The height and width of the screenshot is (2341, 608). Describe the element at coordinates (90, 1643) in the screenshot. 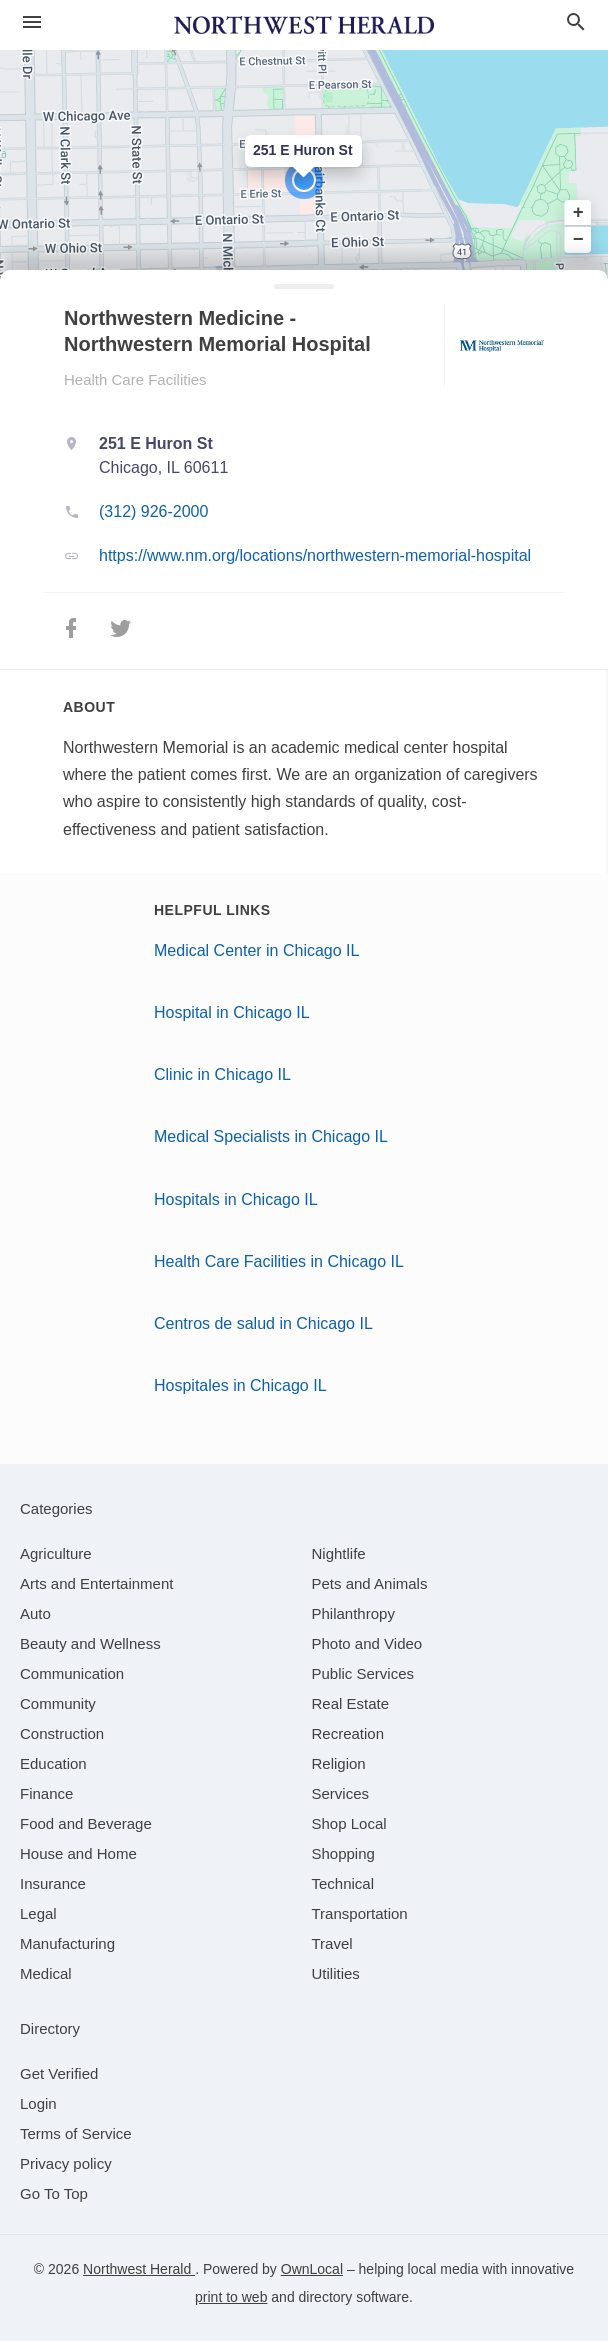

I see `[category Beauty and Wellness]` at that location.